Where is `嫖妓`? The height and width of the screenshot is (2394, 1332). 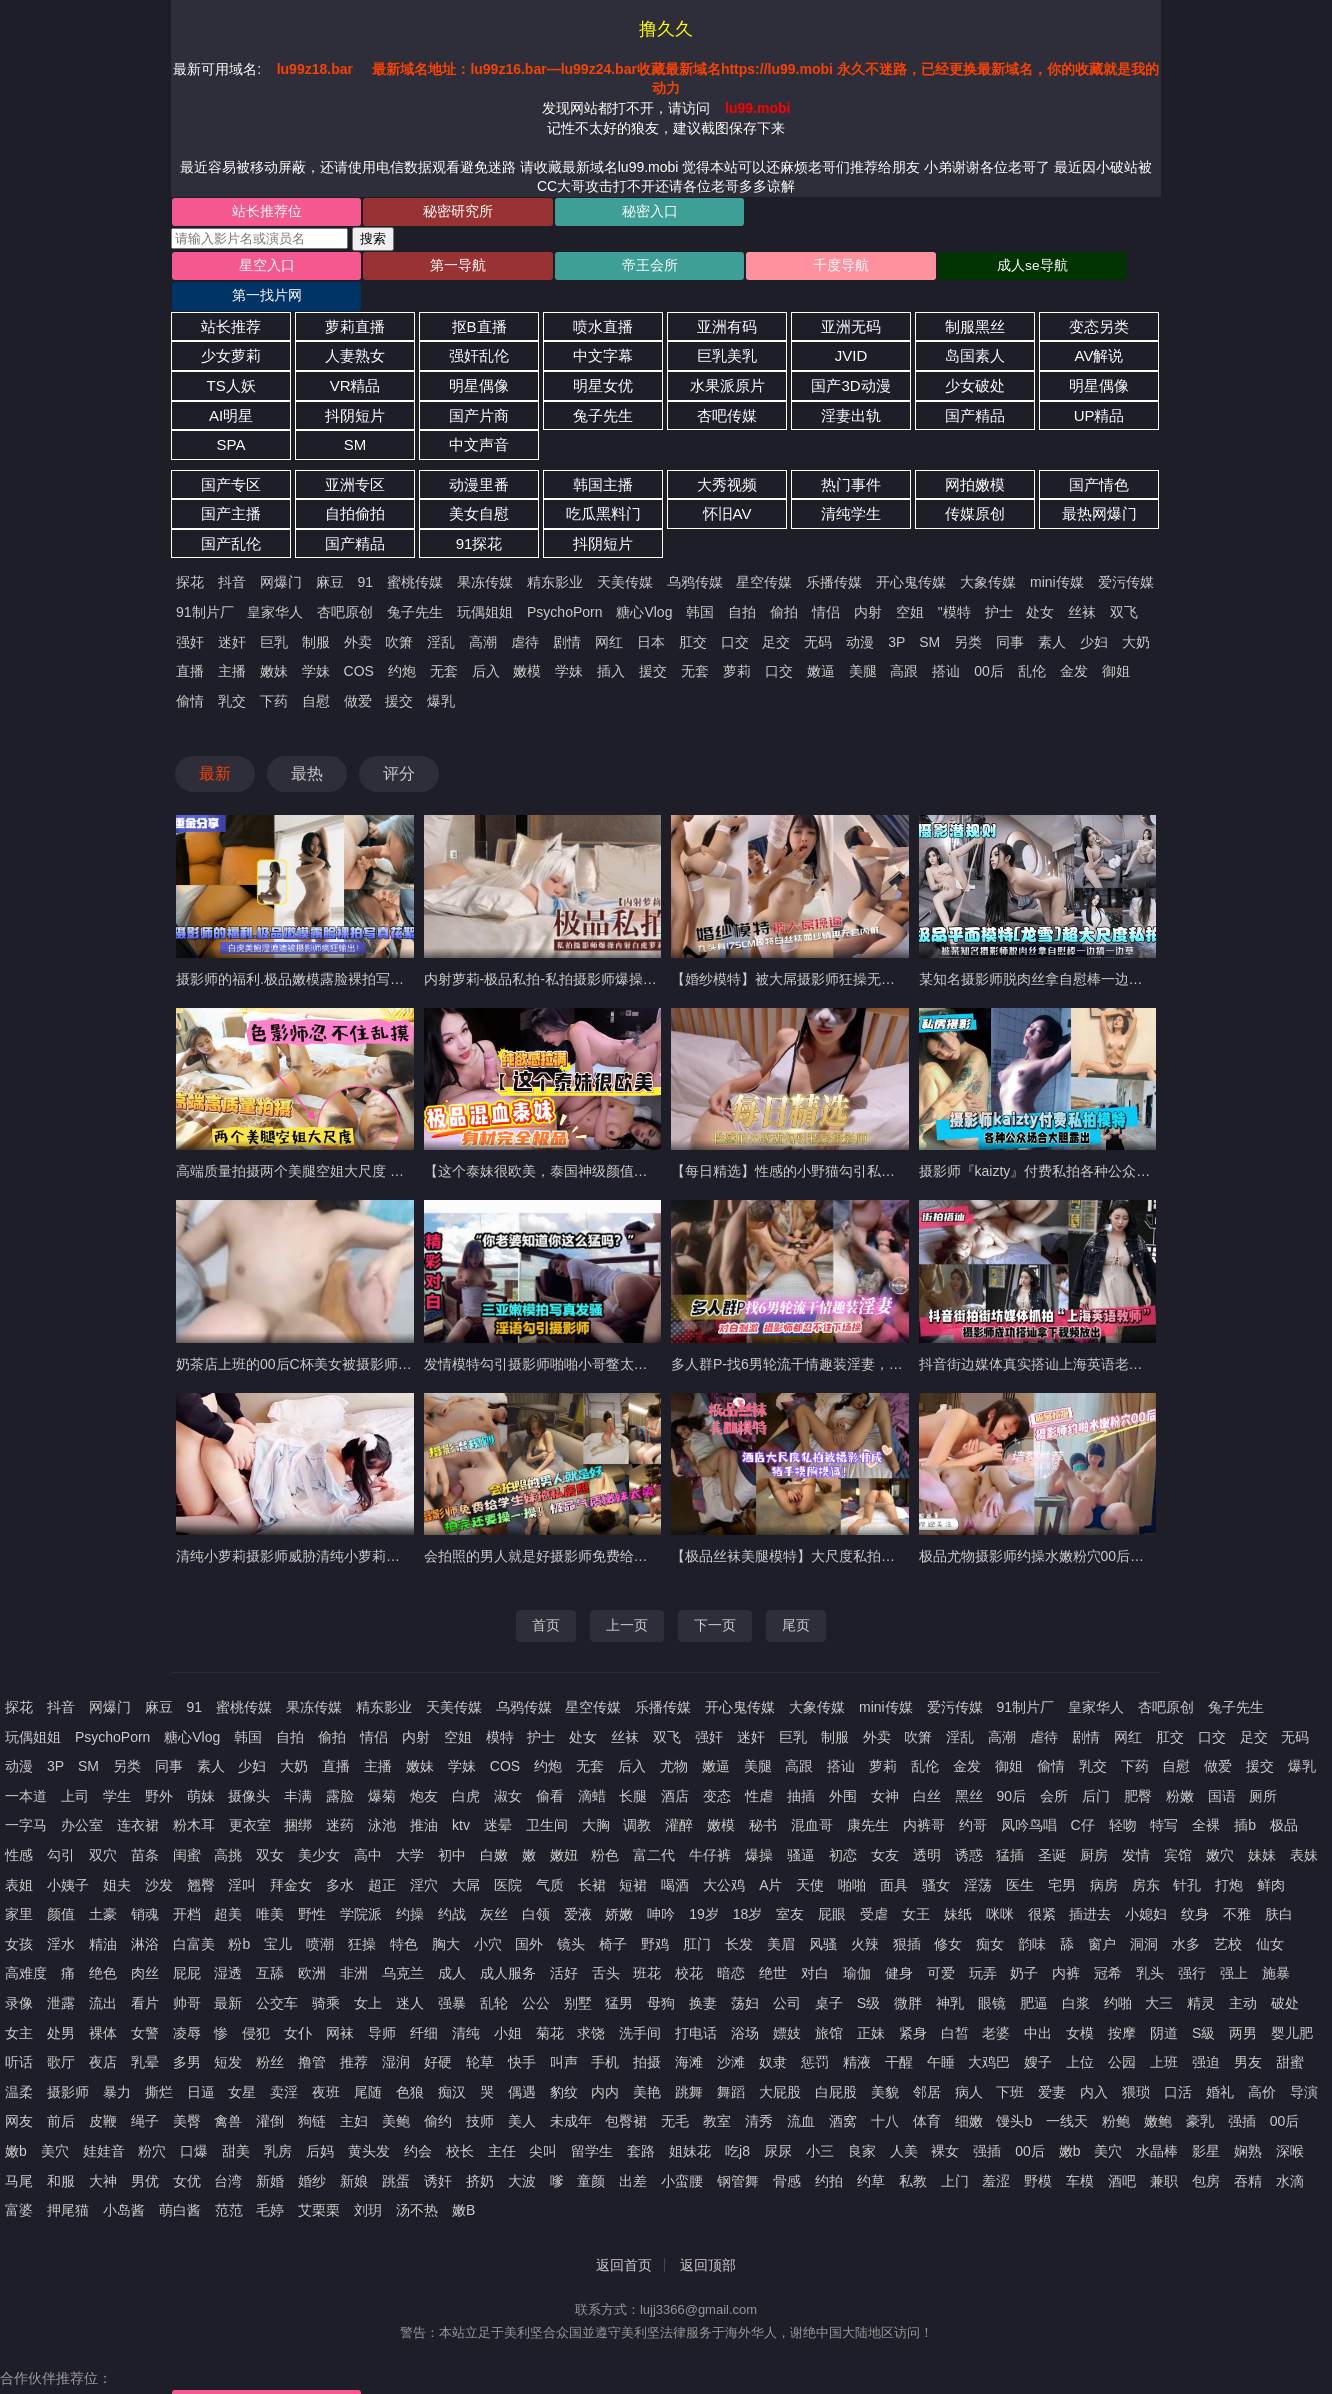 嫖妓 is located at coordinates (787, 2006).